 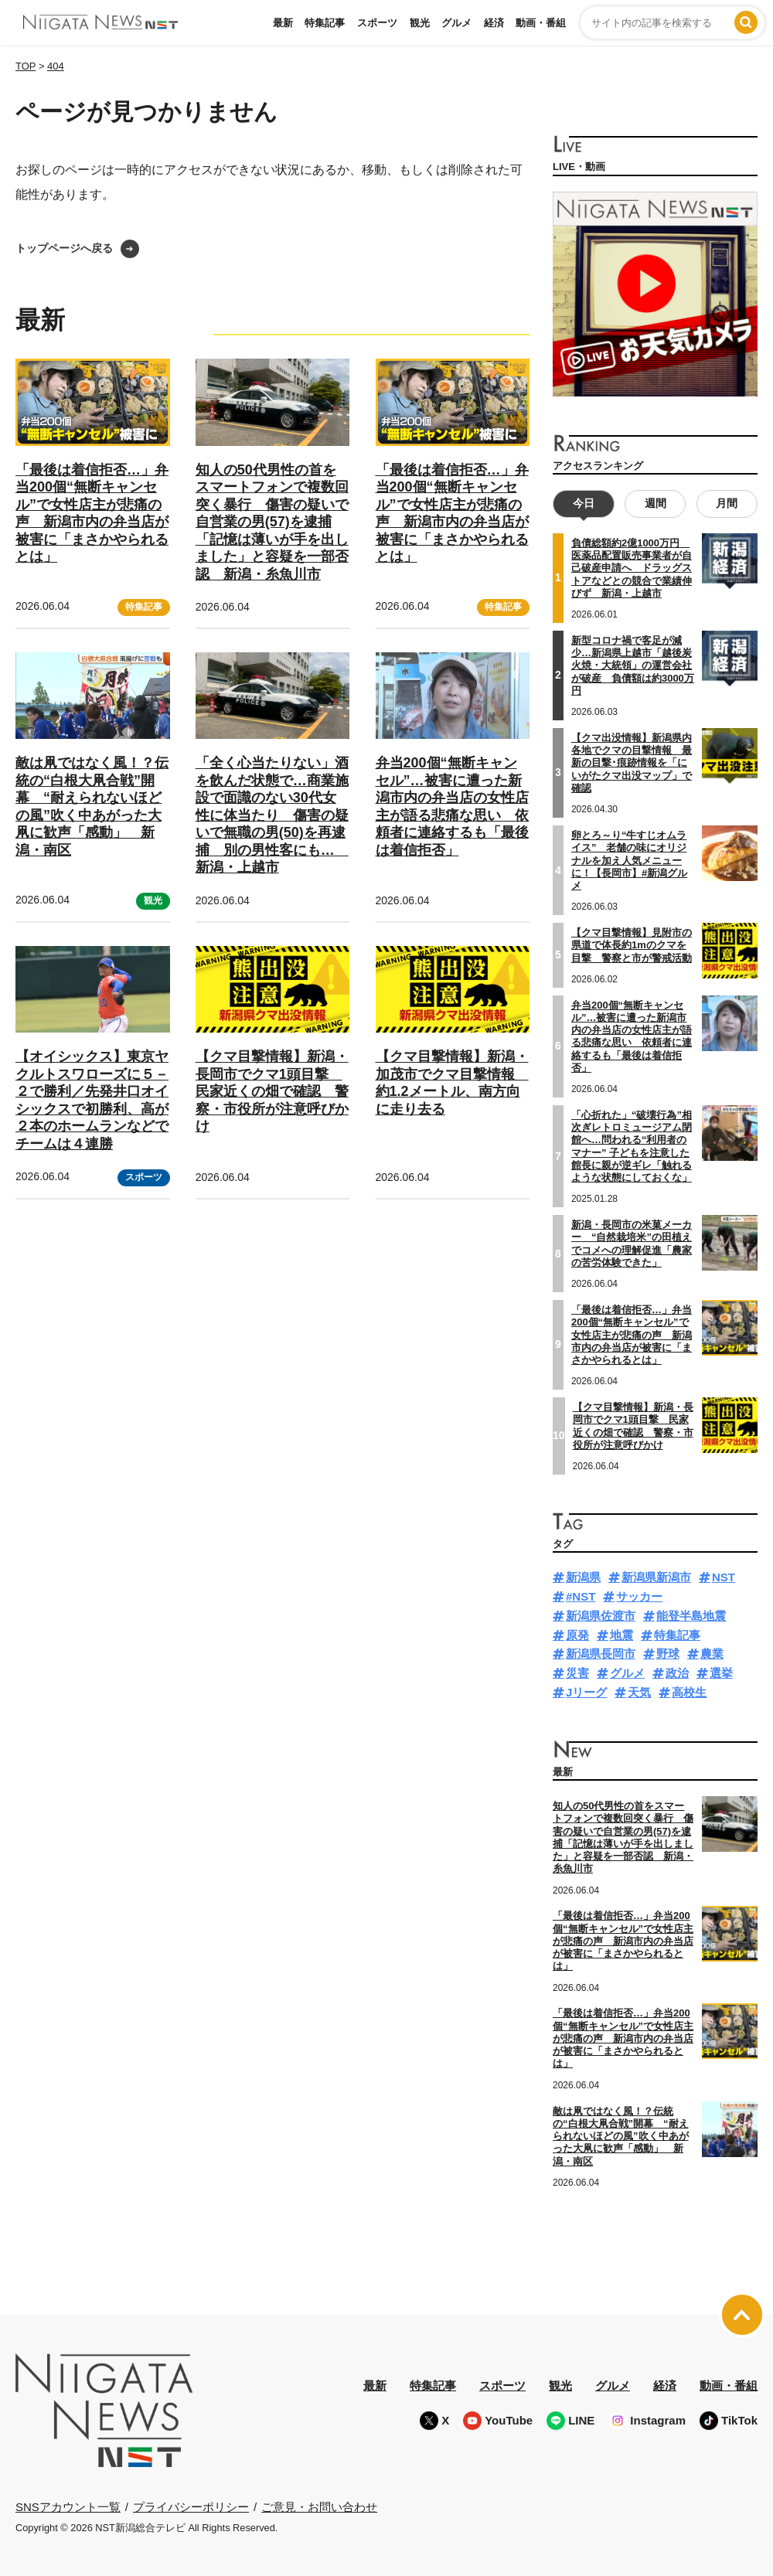 I want to click on SNSアカウント一覧, so click(x=68, y=2506).